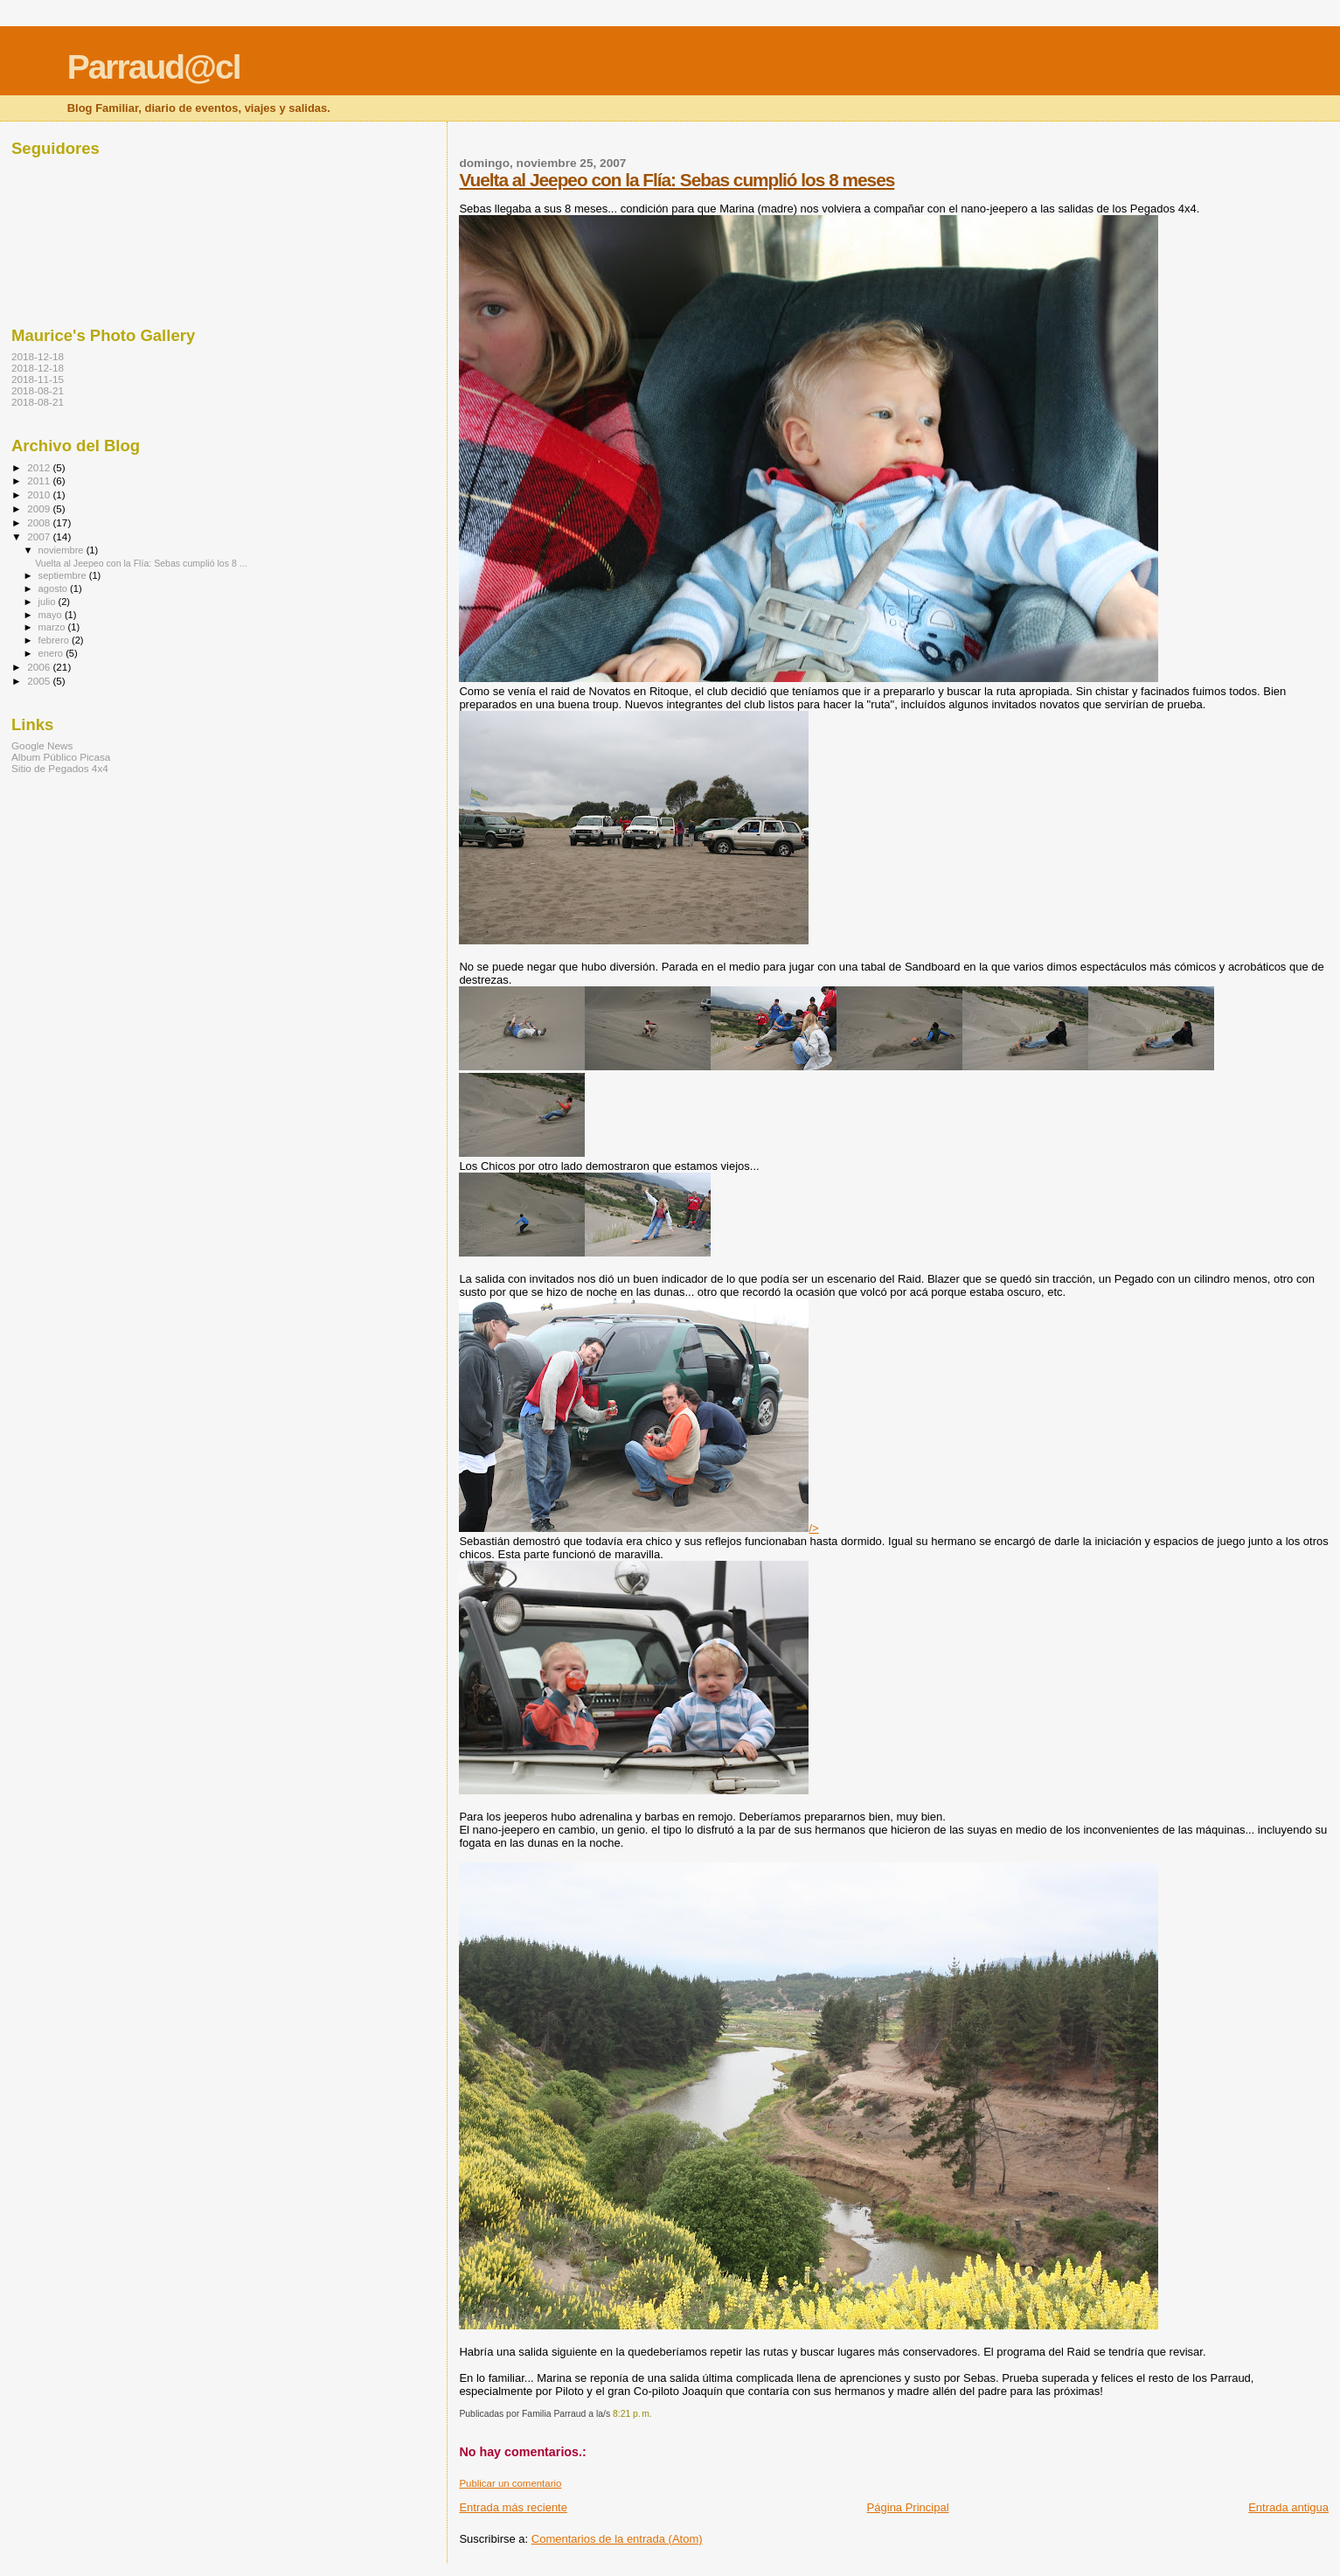  I want to click on Entrada antigua, so click(1288, 2507).